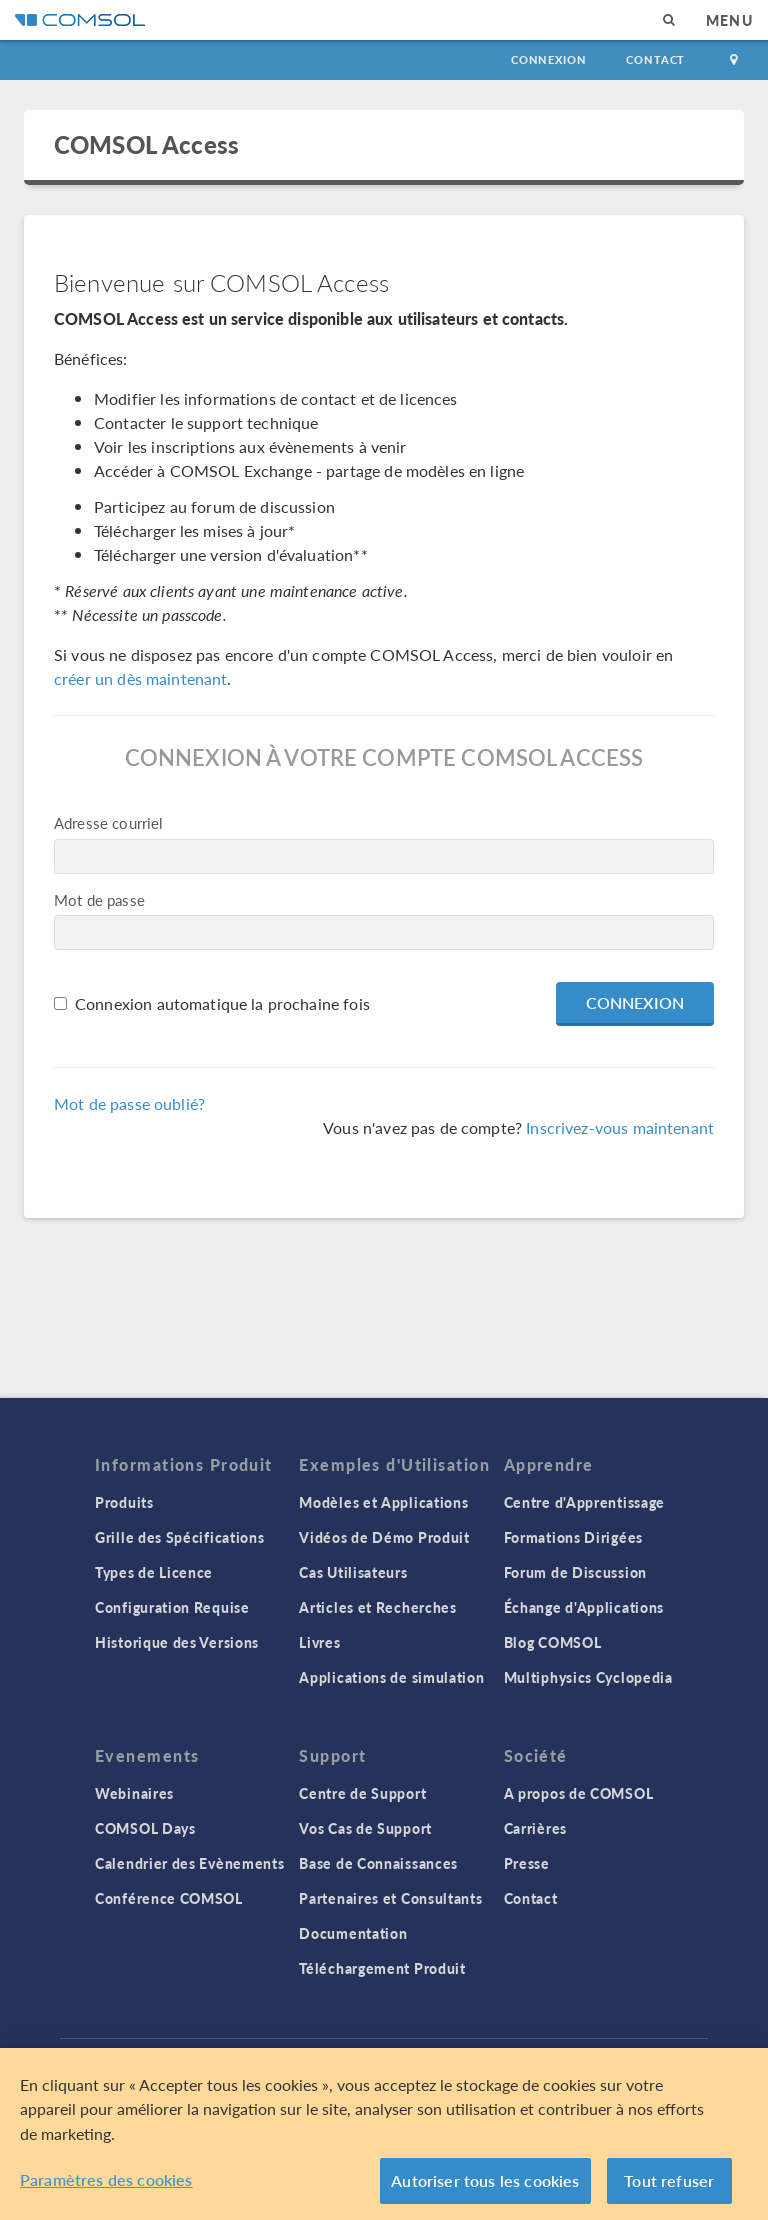 The image size is (768, 2220). What do you see at coordinates (535, 1828) in the screenshot?
I see `Carrières` at bounding box center [535, 1828].